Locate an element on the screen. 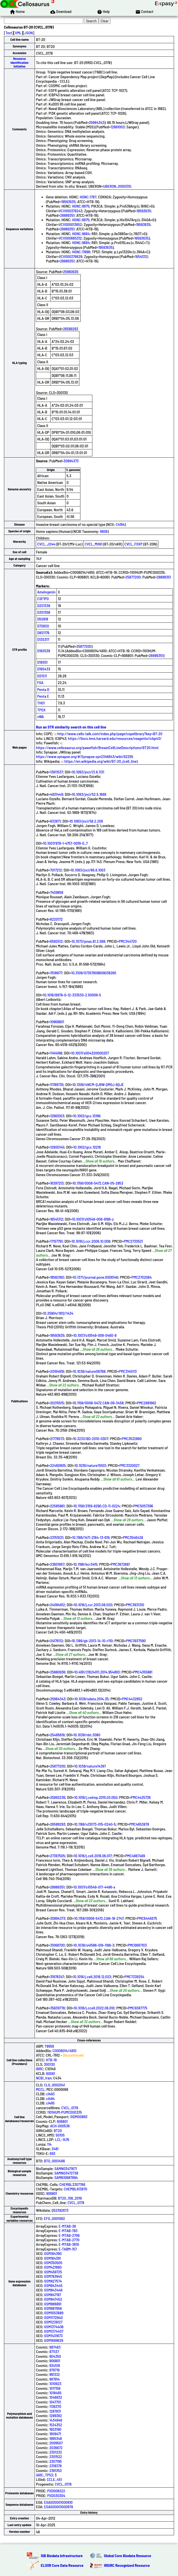 The height and width of the screenshot is (2576, 178). SAMN03472738 is located at coordinates (66, 2173).